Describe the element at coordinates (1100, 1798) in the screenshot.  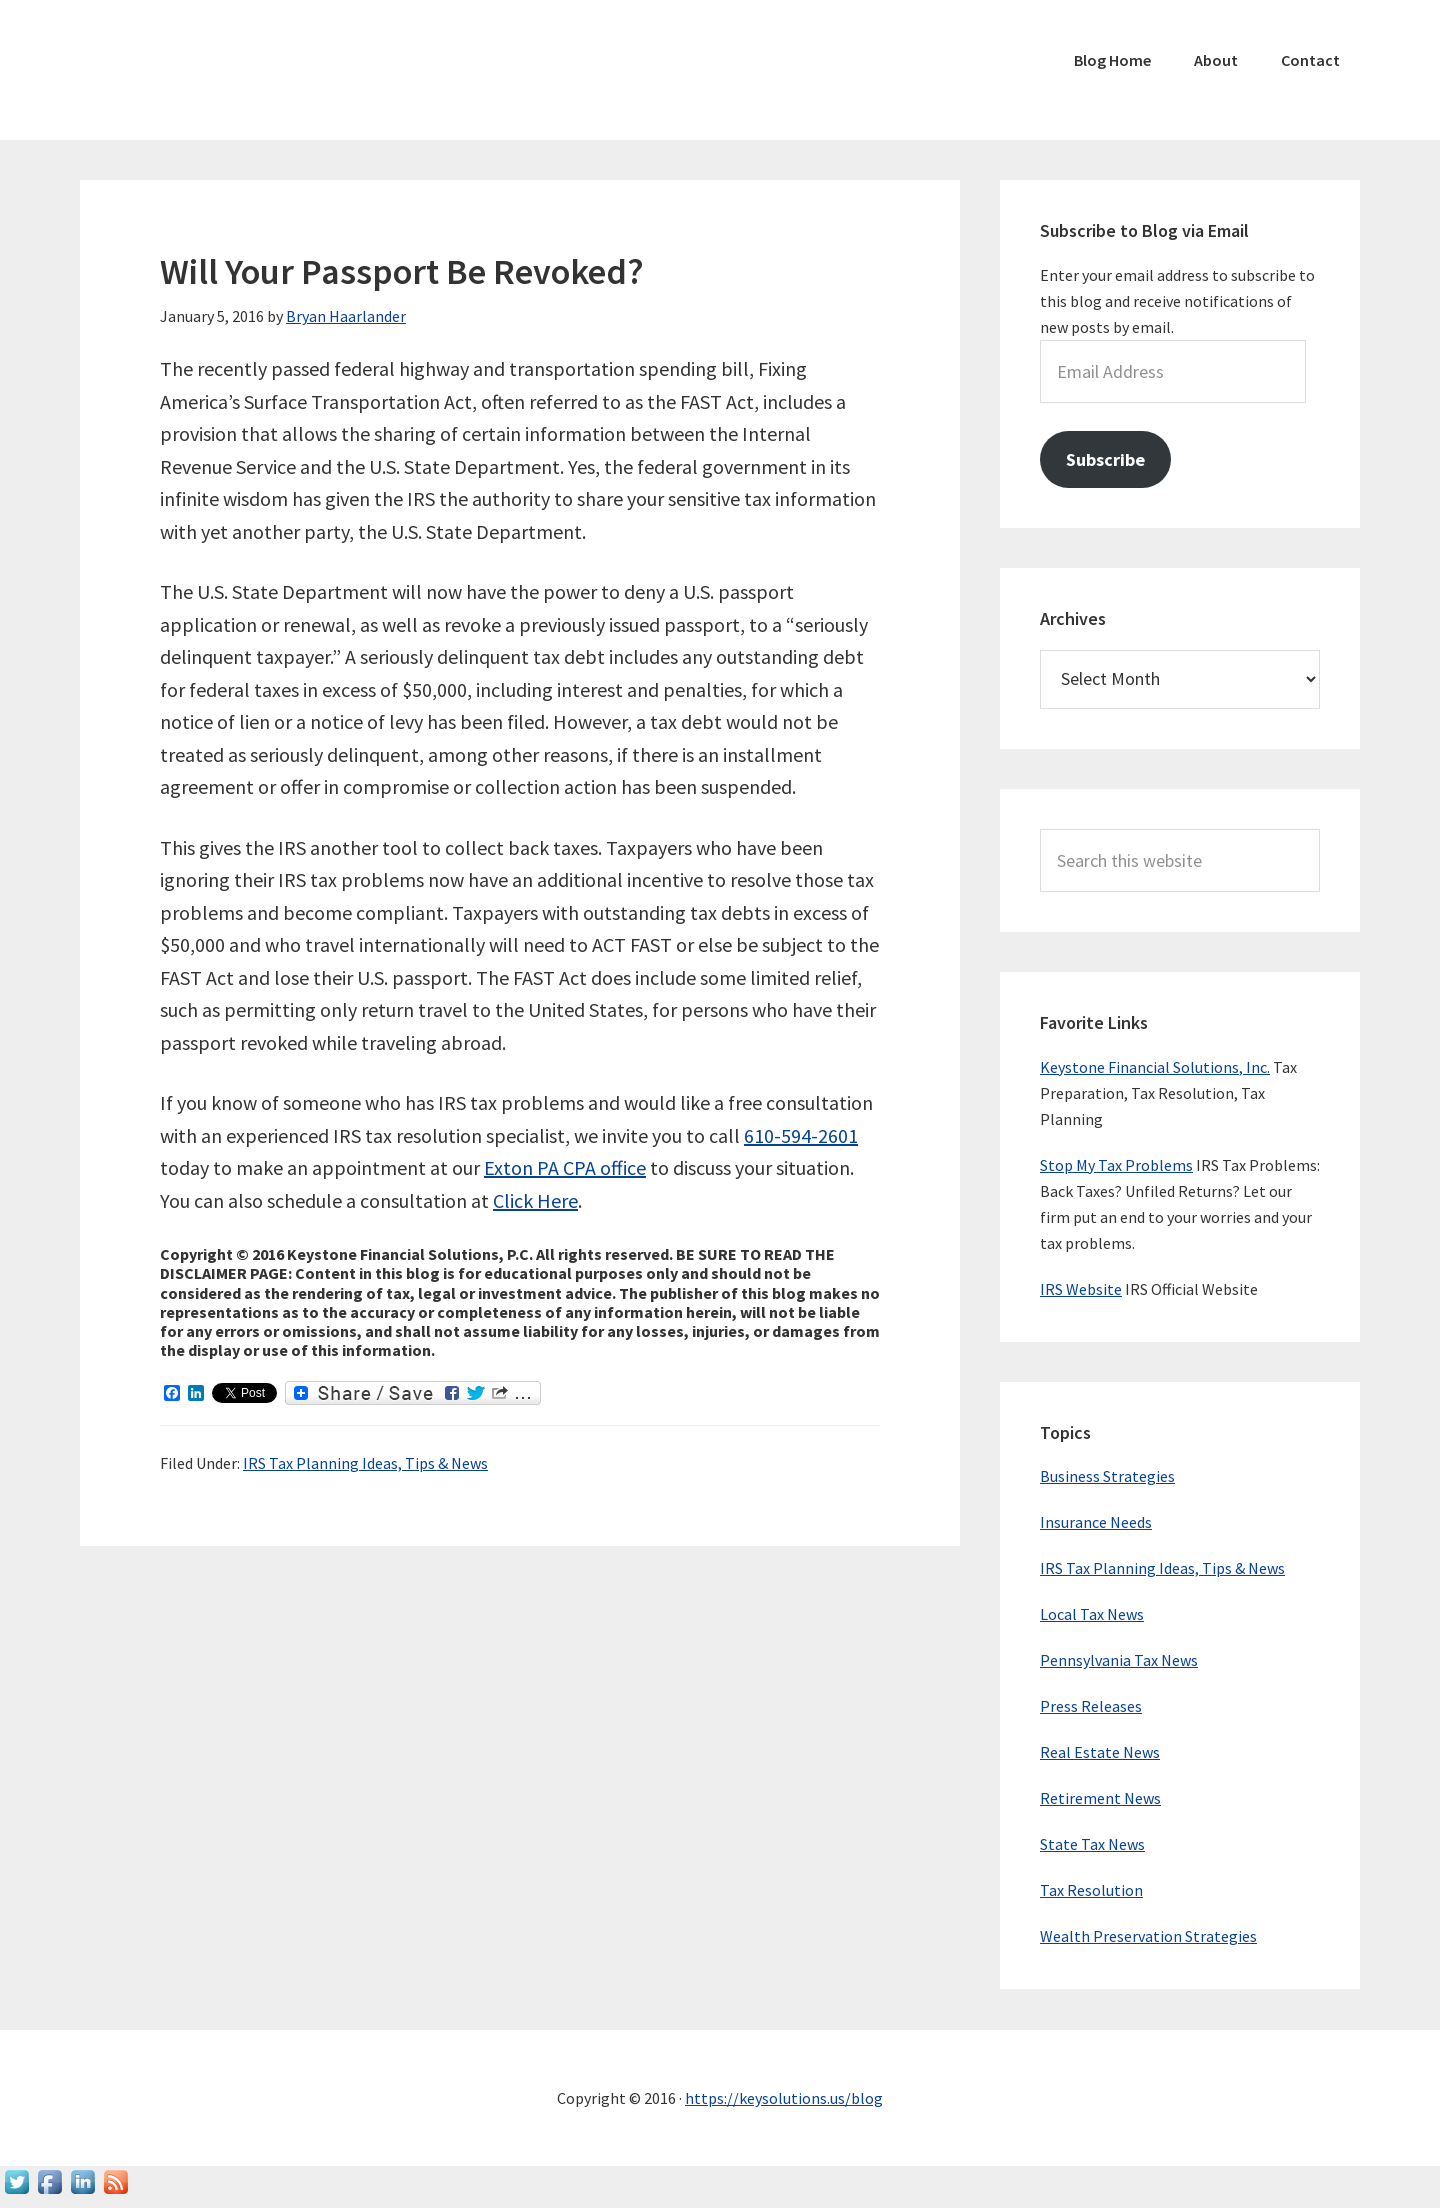
I see `Retirement News` at that location.